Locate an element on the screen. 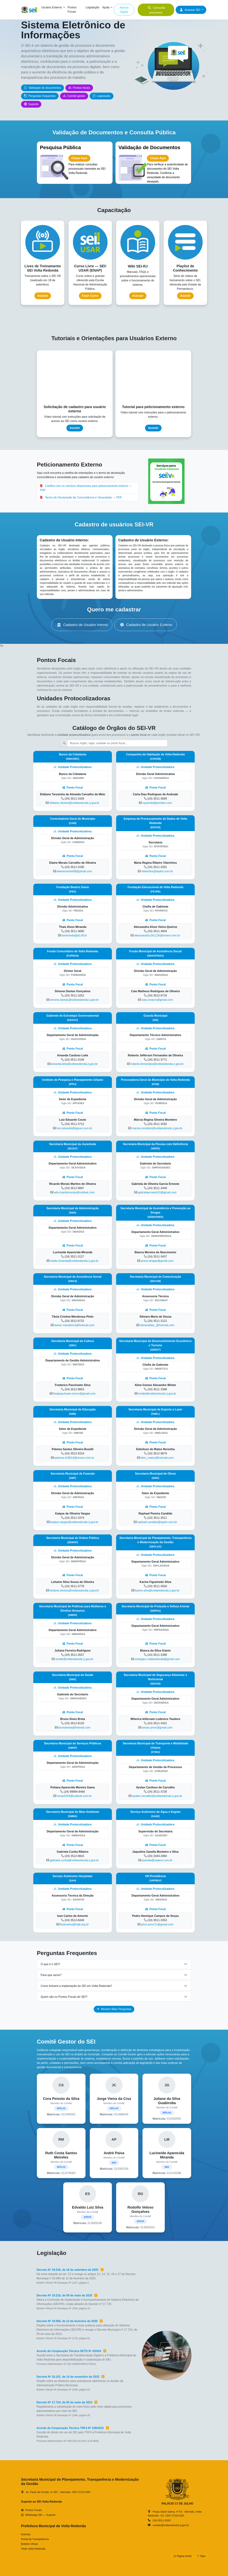 The image size is (228, 2576). Comitê gestor is located at coordinates (74, 95).